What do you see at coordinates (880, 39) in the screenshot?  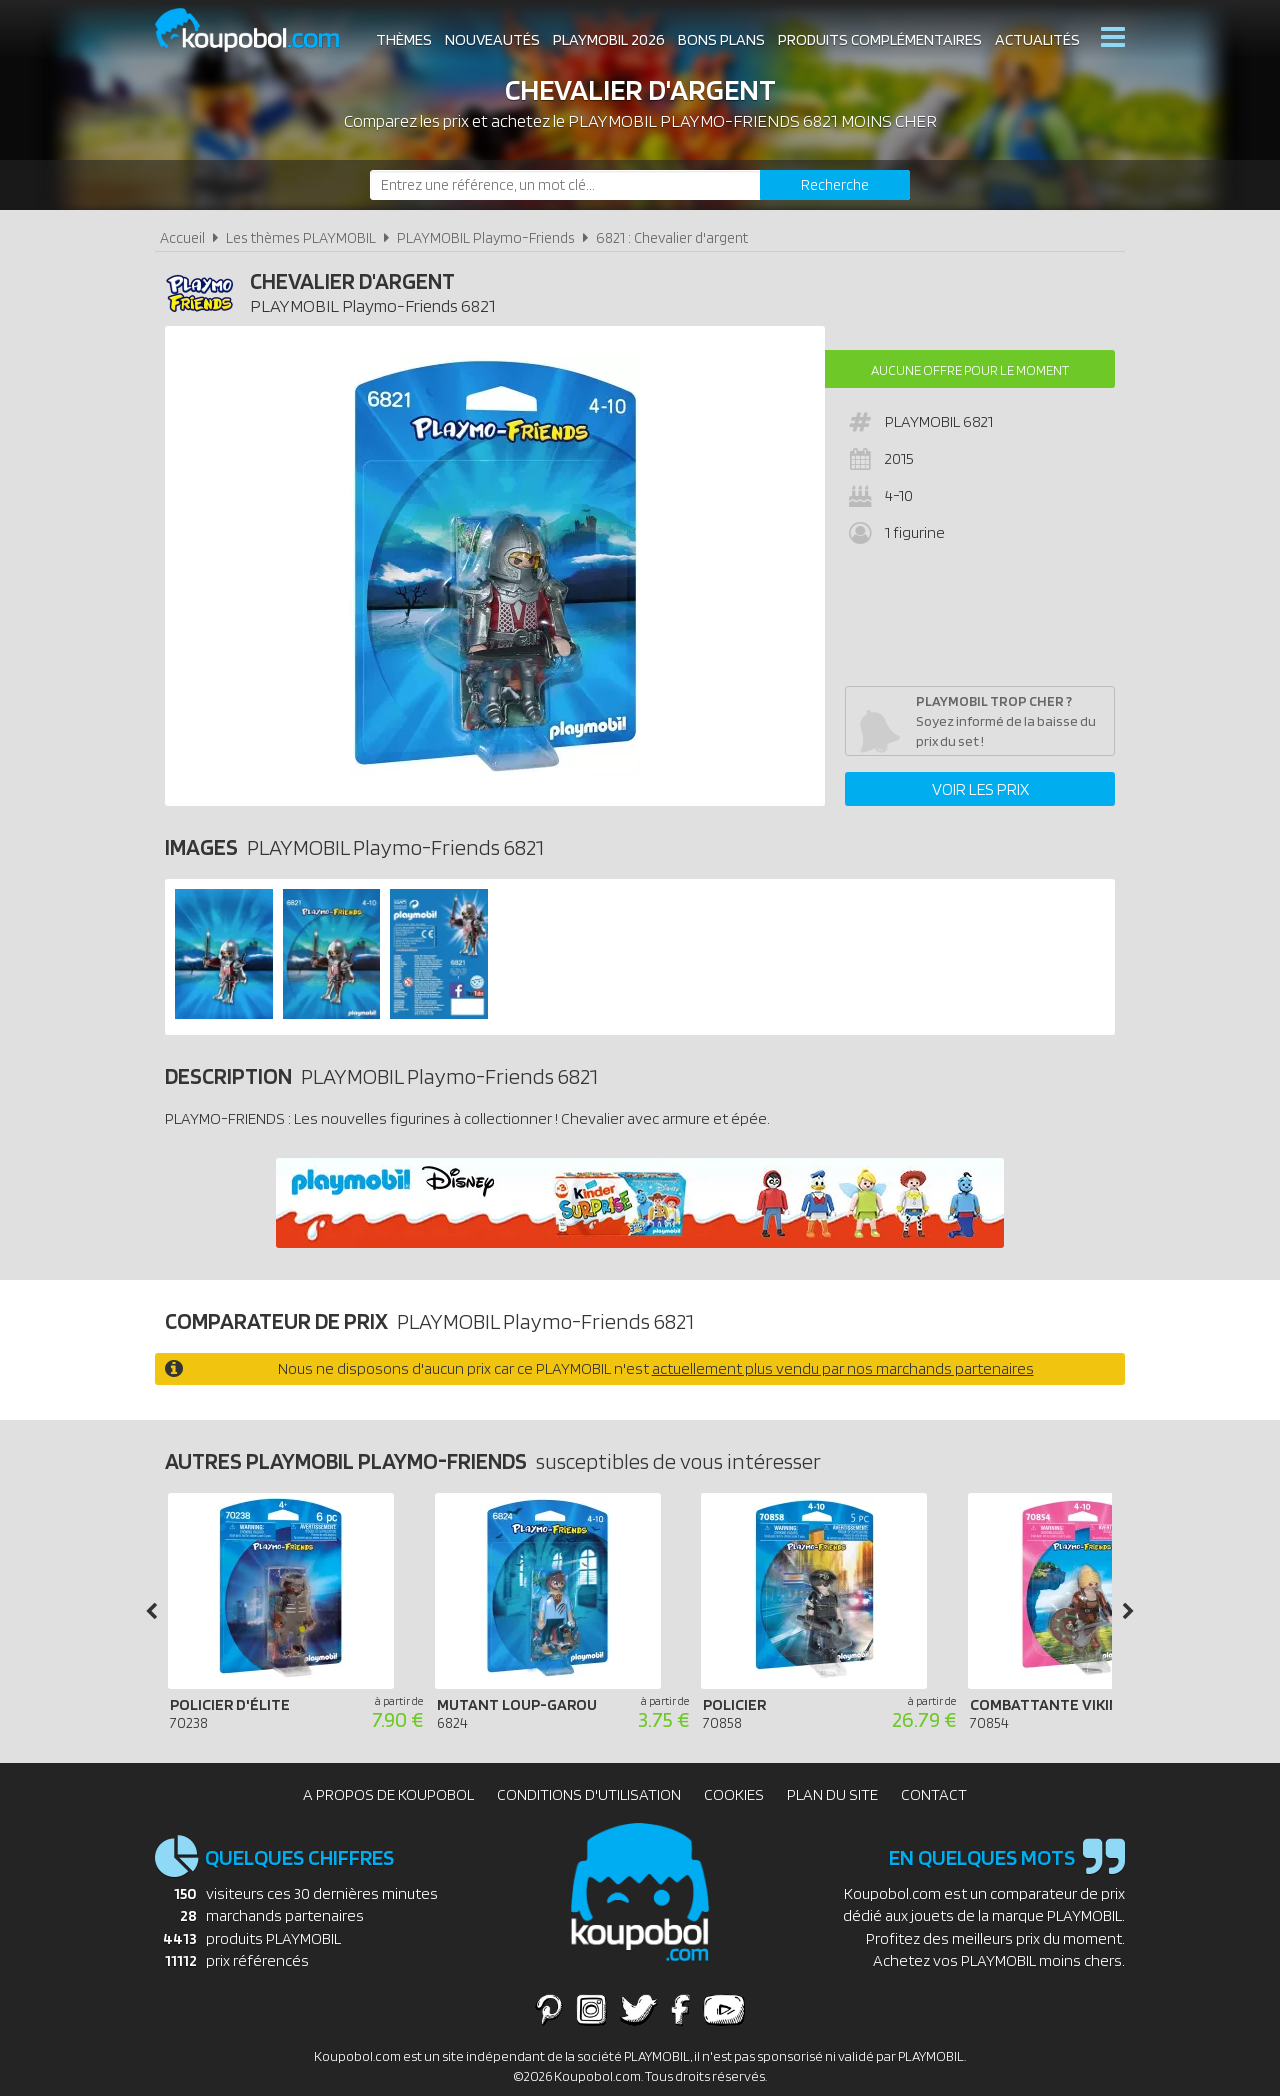 I see `Produits complémentaires` at bounding box center [880, 39].